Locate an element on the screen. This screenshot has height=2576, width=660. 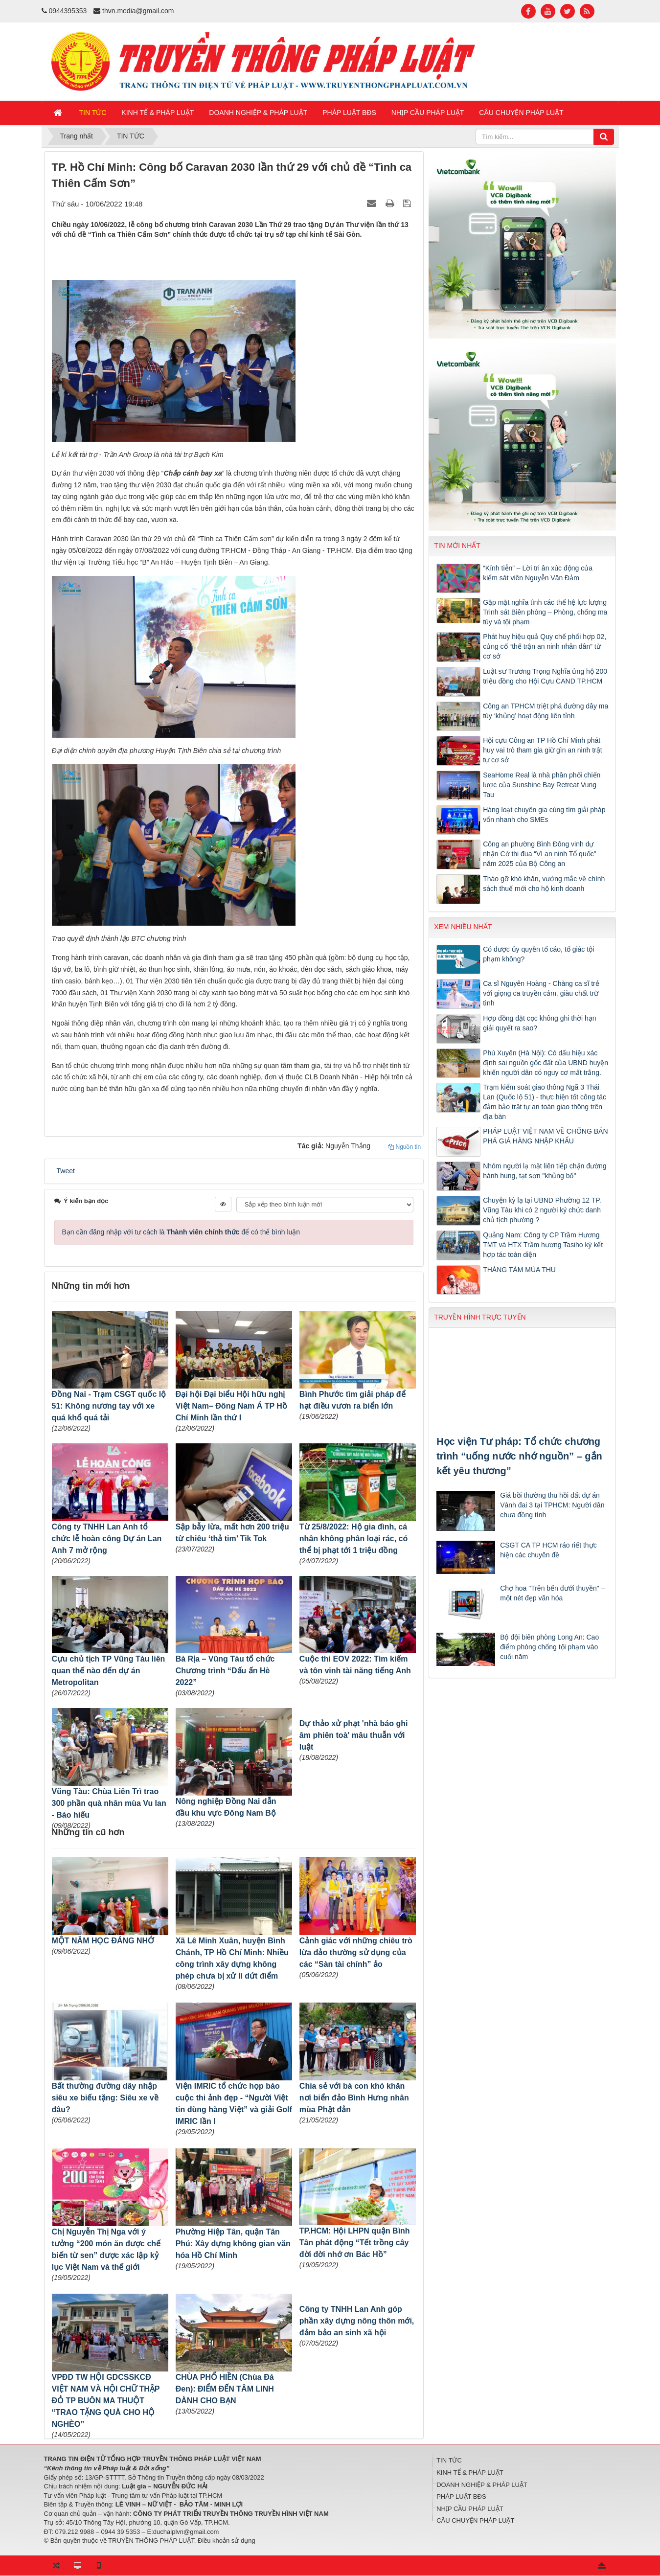
DOANH NGHIỆP & PHÁP LUẬT is located at coordinates (481, 2484).